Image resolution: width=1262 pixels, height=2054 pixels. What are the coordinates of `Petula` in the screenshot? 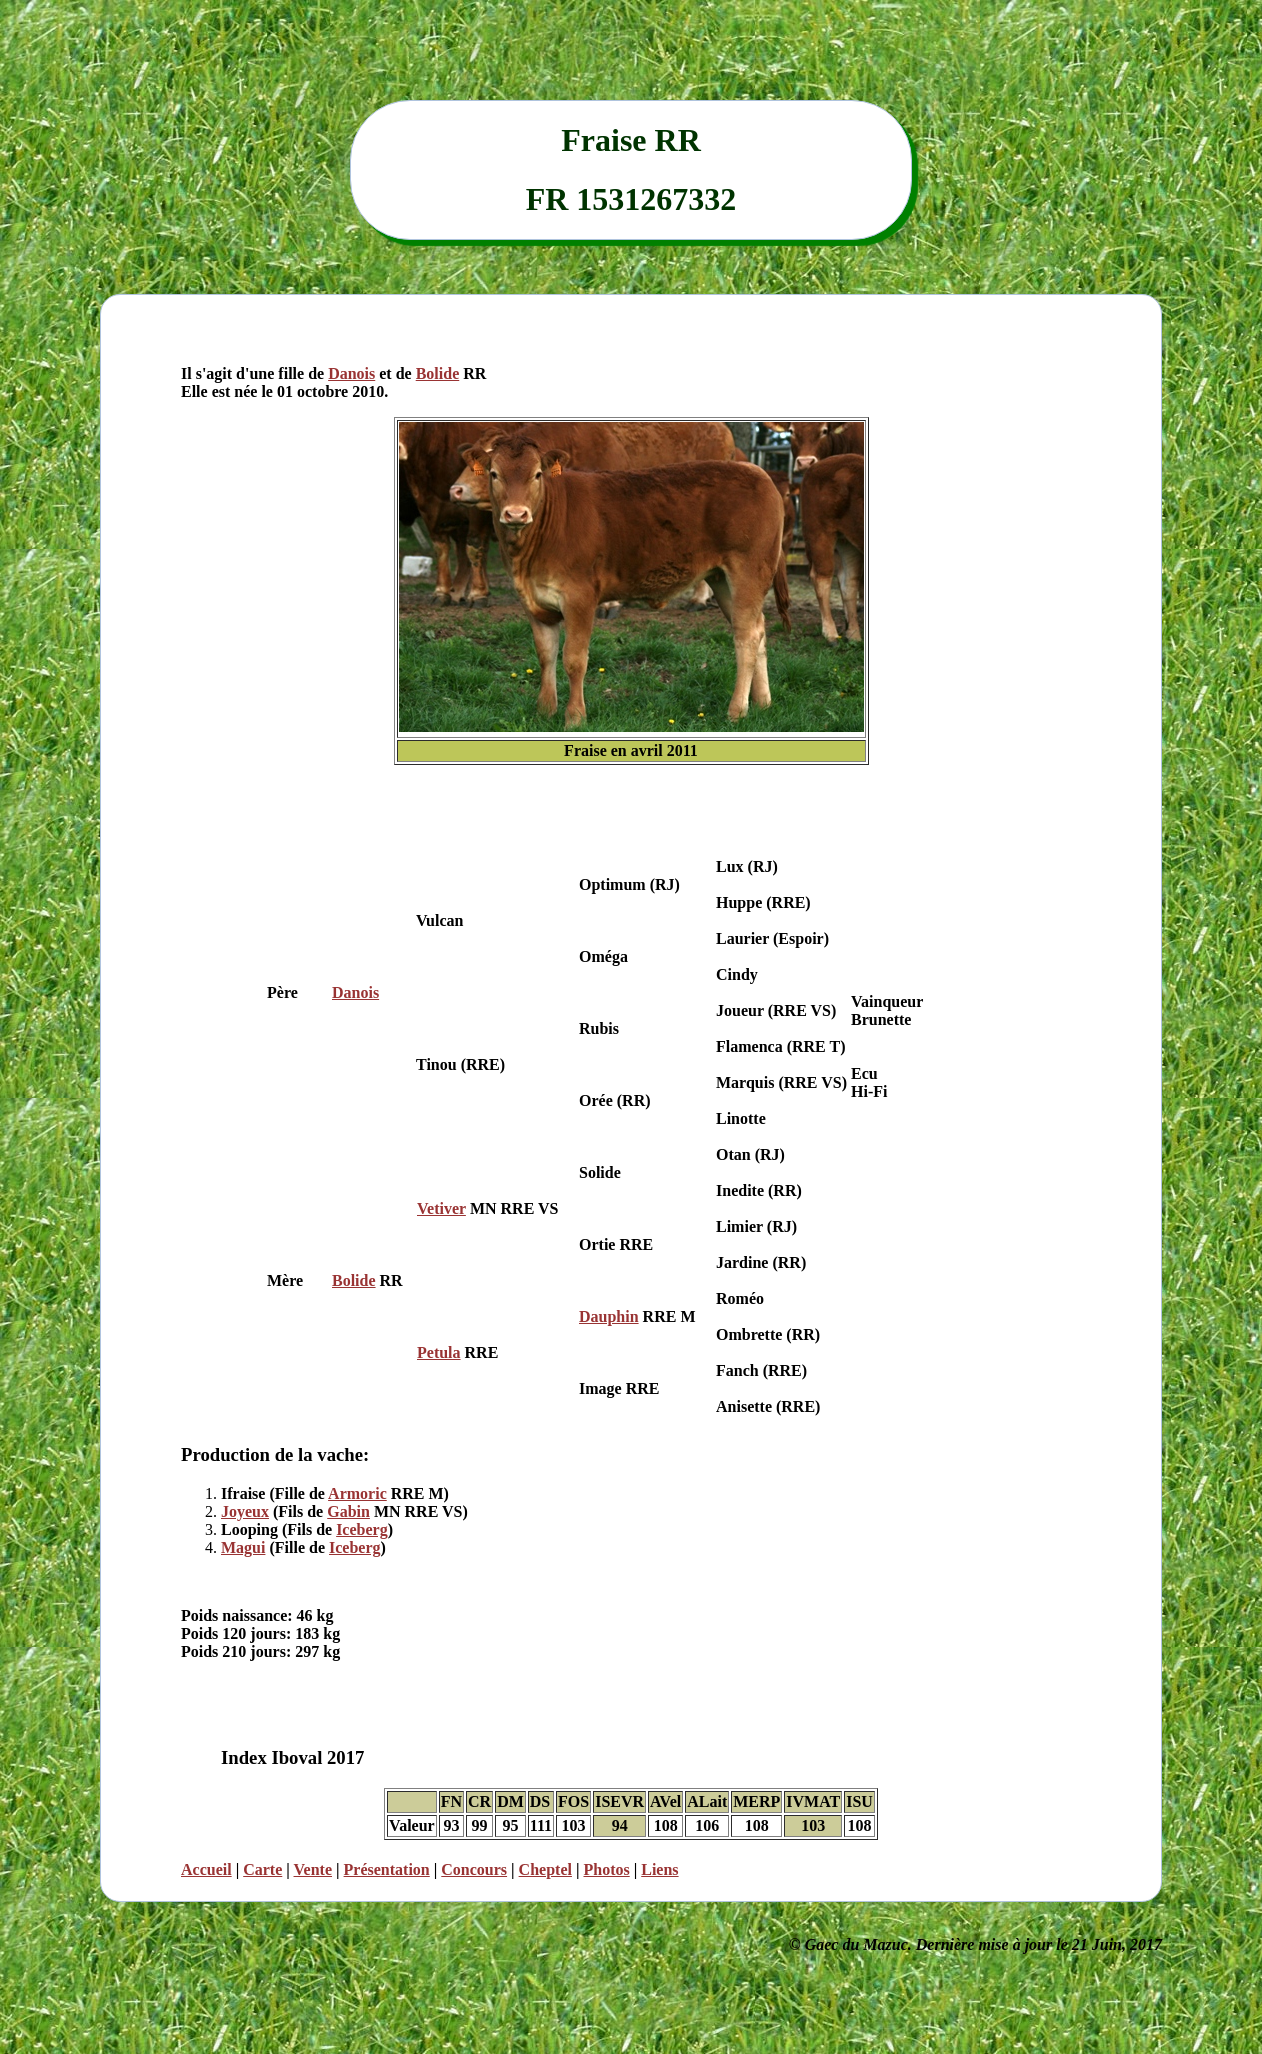 It's located at (439, 1352).